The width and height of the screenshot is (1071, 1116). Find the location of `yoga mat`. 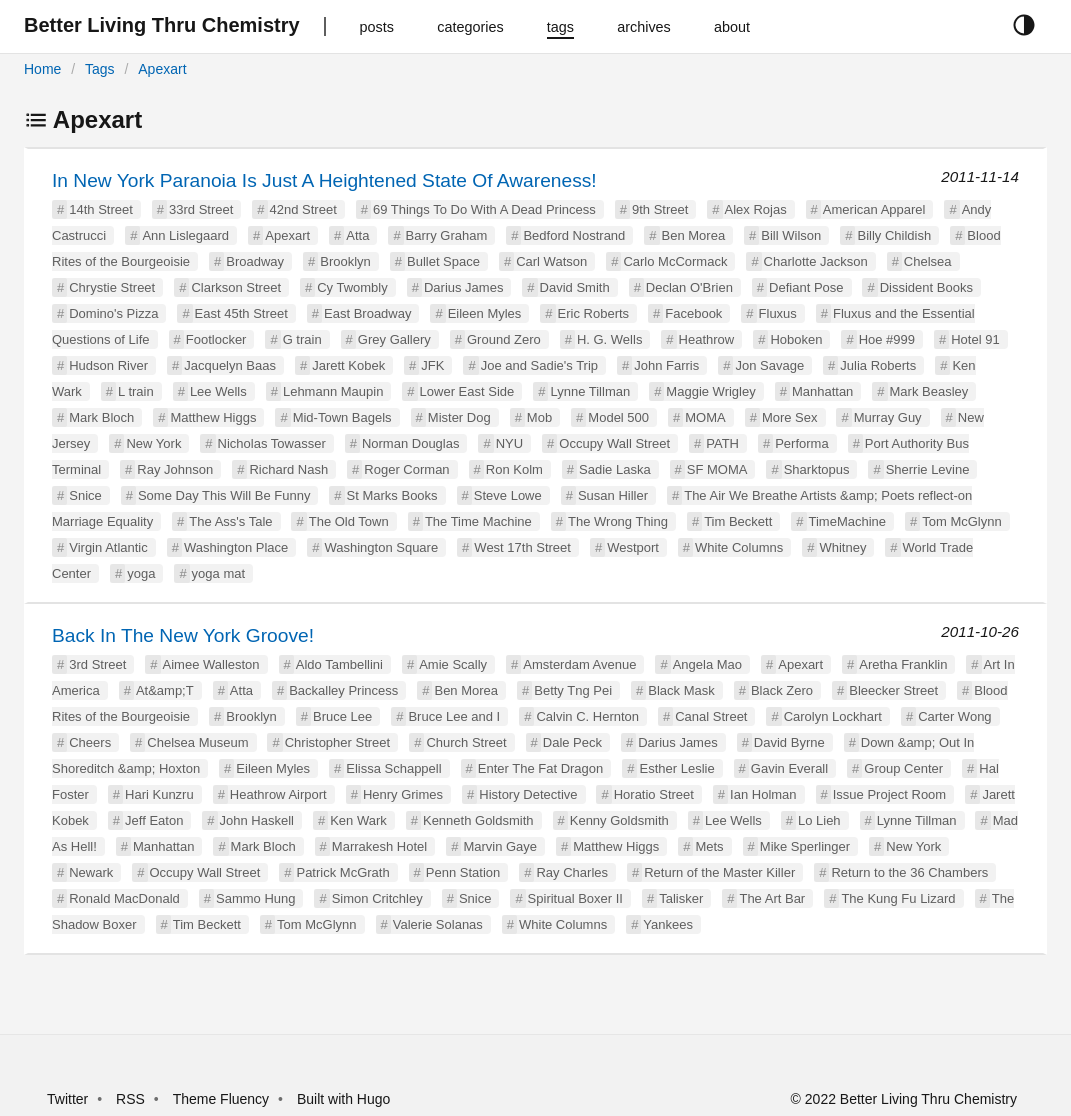

yoga mat is located at coordinates (218, 573).